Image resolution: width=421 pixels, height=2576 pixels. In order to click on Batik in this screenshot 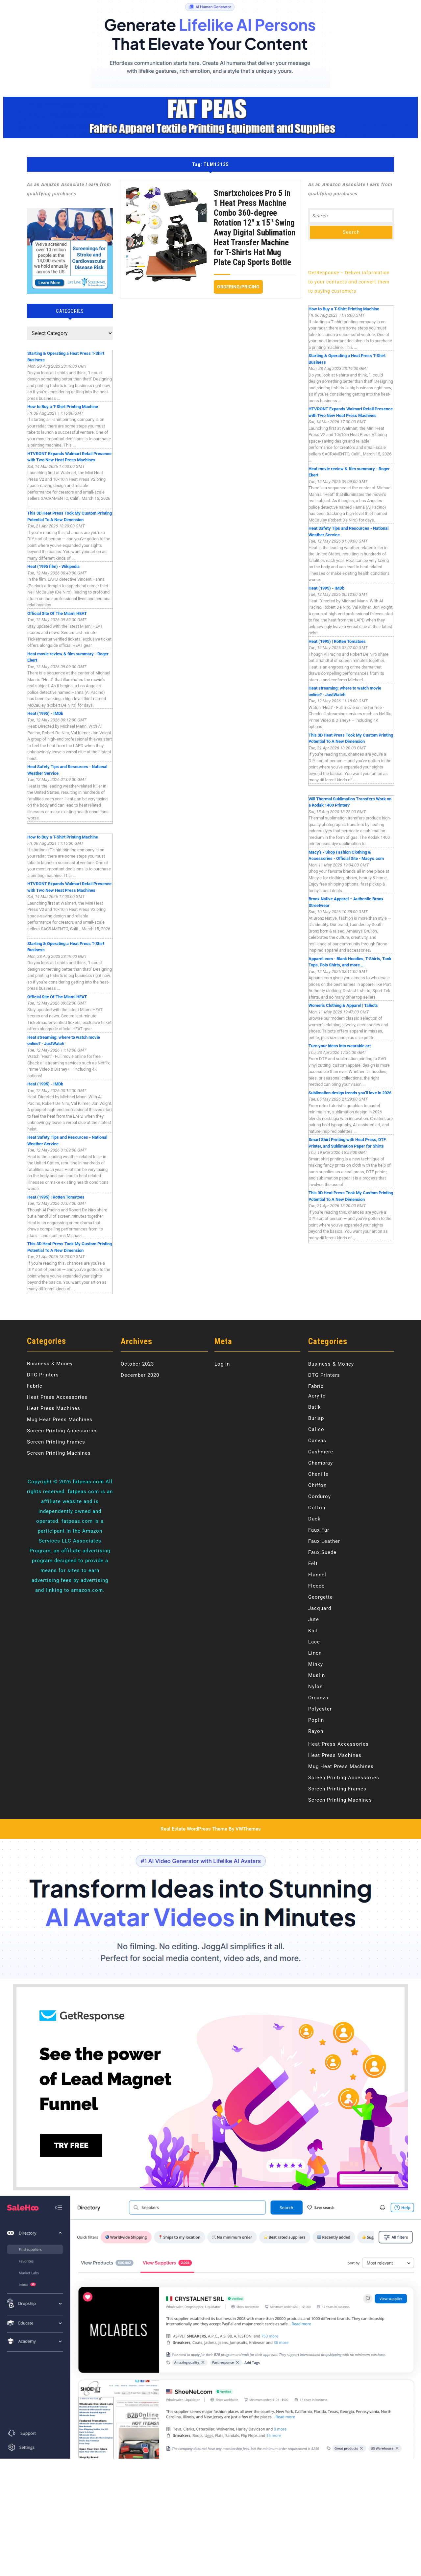, I will do `click(314, 1407)`.